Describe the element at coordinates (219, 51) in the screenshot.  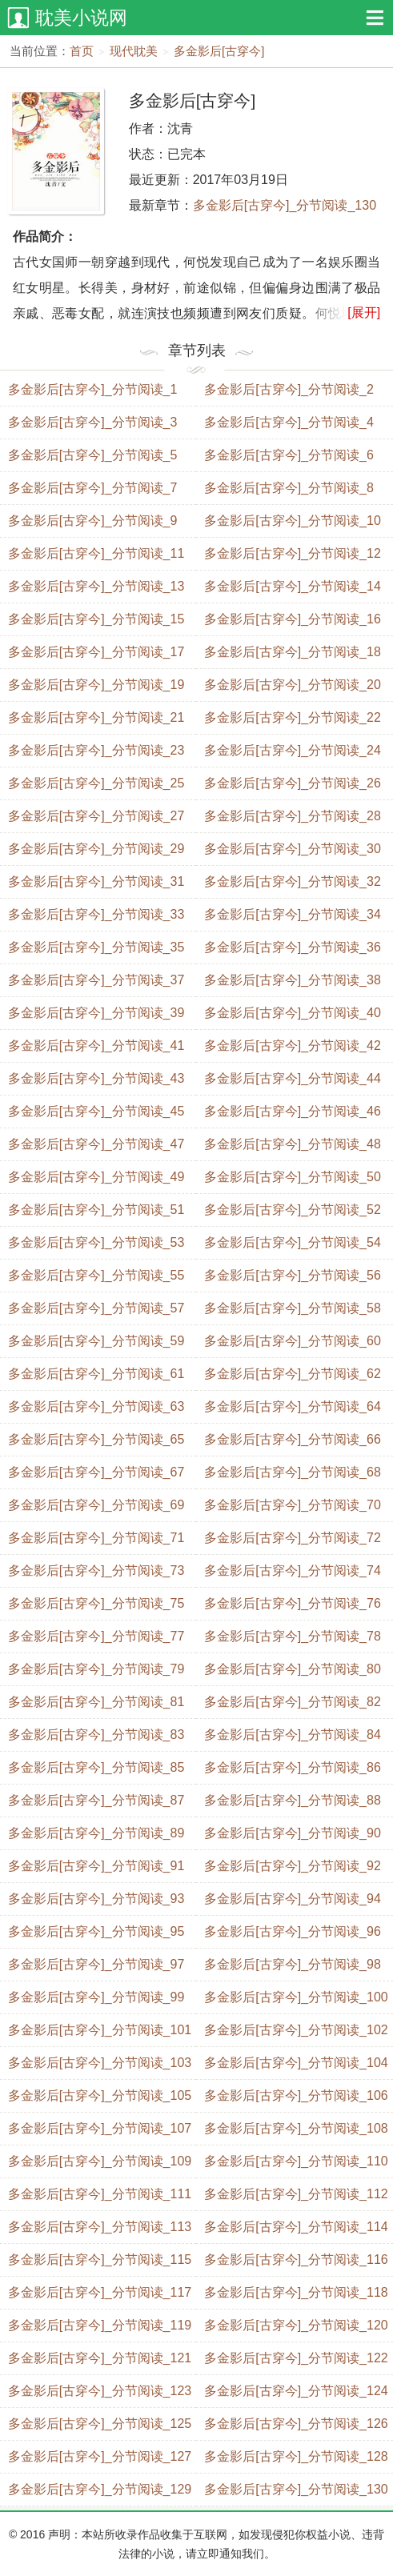
I see `多金影后[古穿今]` at that location.